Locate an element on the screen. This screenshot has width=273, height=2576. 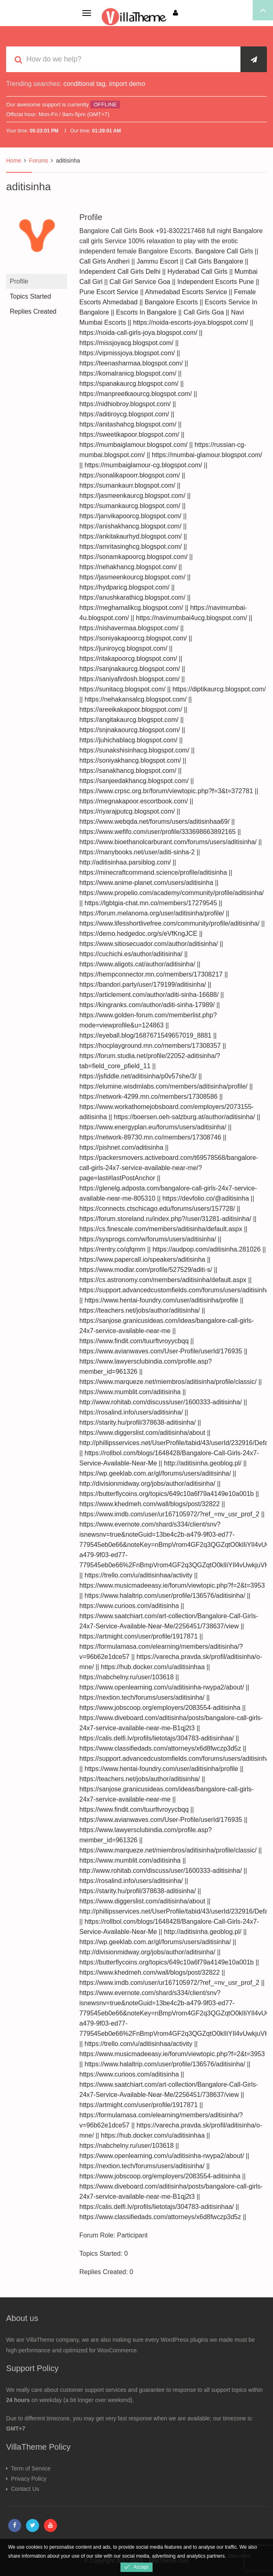
https://minecraftcommand.science/profile/aditisinha is located at coordinates (153, 872).